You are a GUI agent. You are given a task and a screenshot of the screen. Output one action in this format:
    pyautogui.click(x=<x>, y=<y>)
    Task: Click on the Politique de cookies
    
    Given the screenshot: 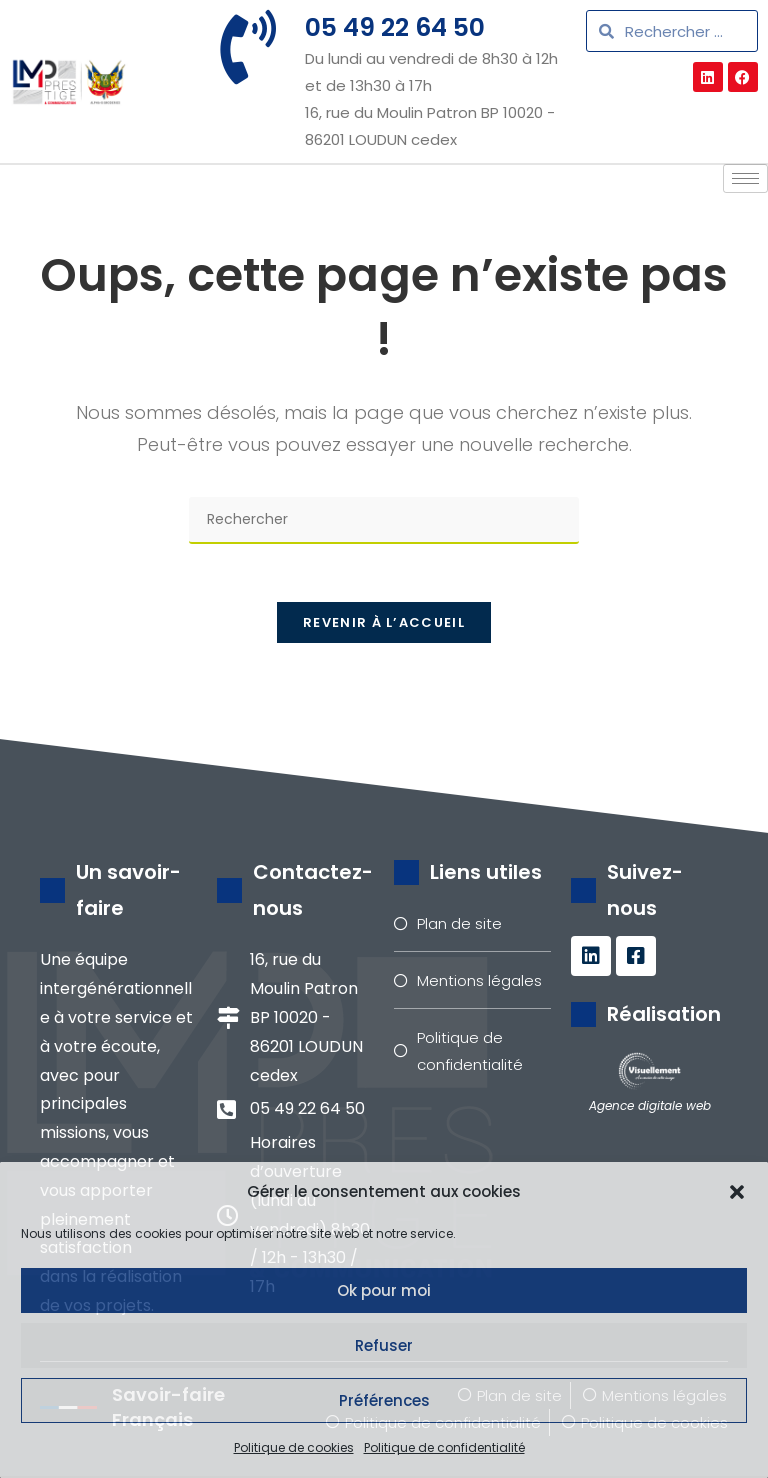 What is the action you would take?
    pyautogui.click(x=294, y=1447)
    